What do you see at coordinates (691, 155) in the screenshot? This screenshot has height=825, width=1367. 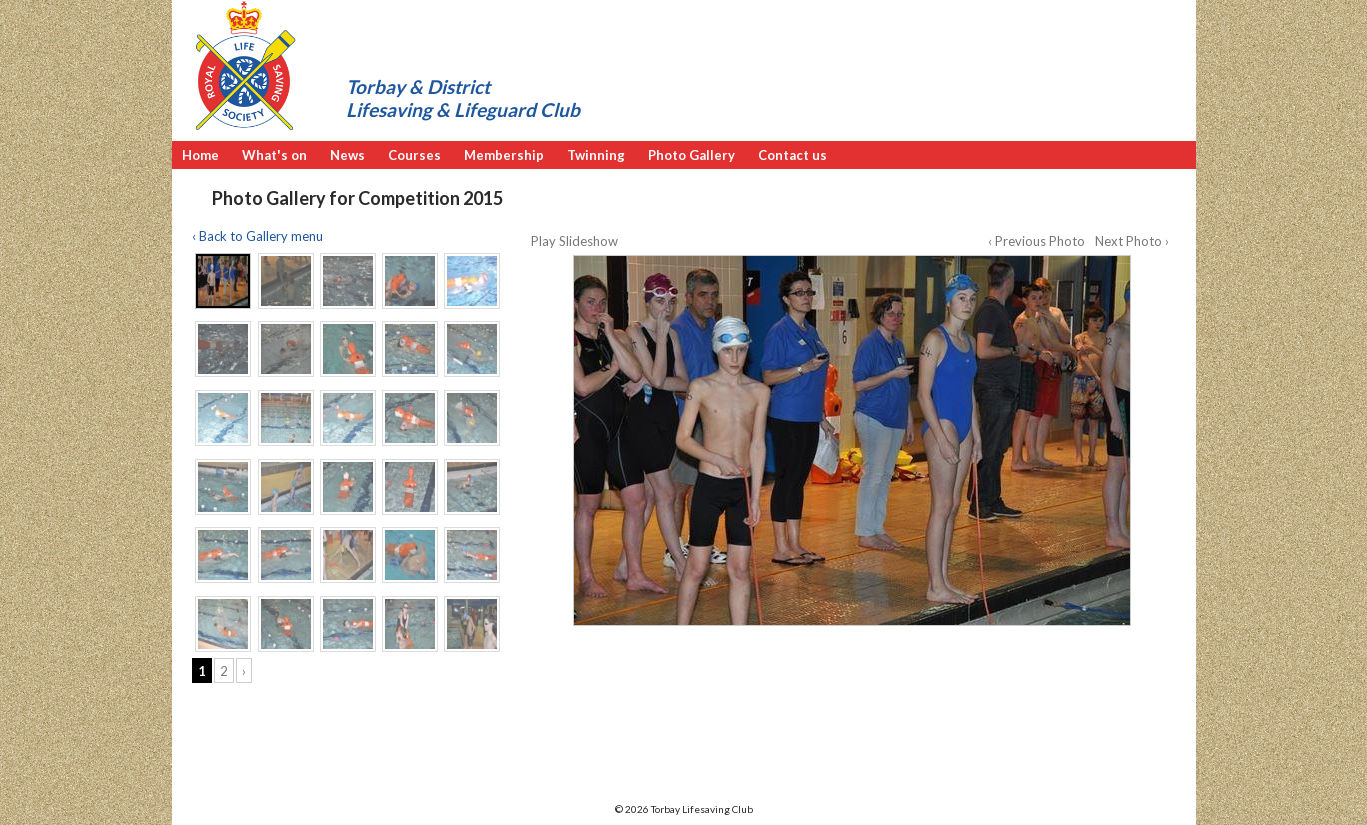 I see `Photo Gallery` at bounding box center [691, 155].